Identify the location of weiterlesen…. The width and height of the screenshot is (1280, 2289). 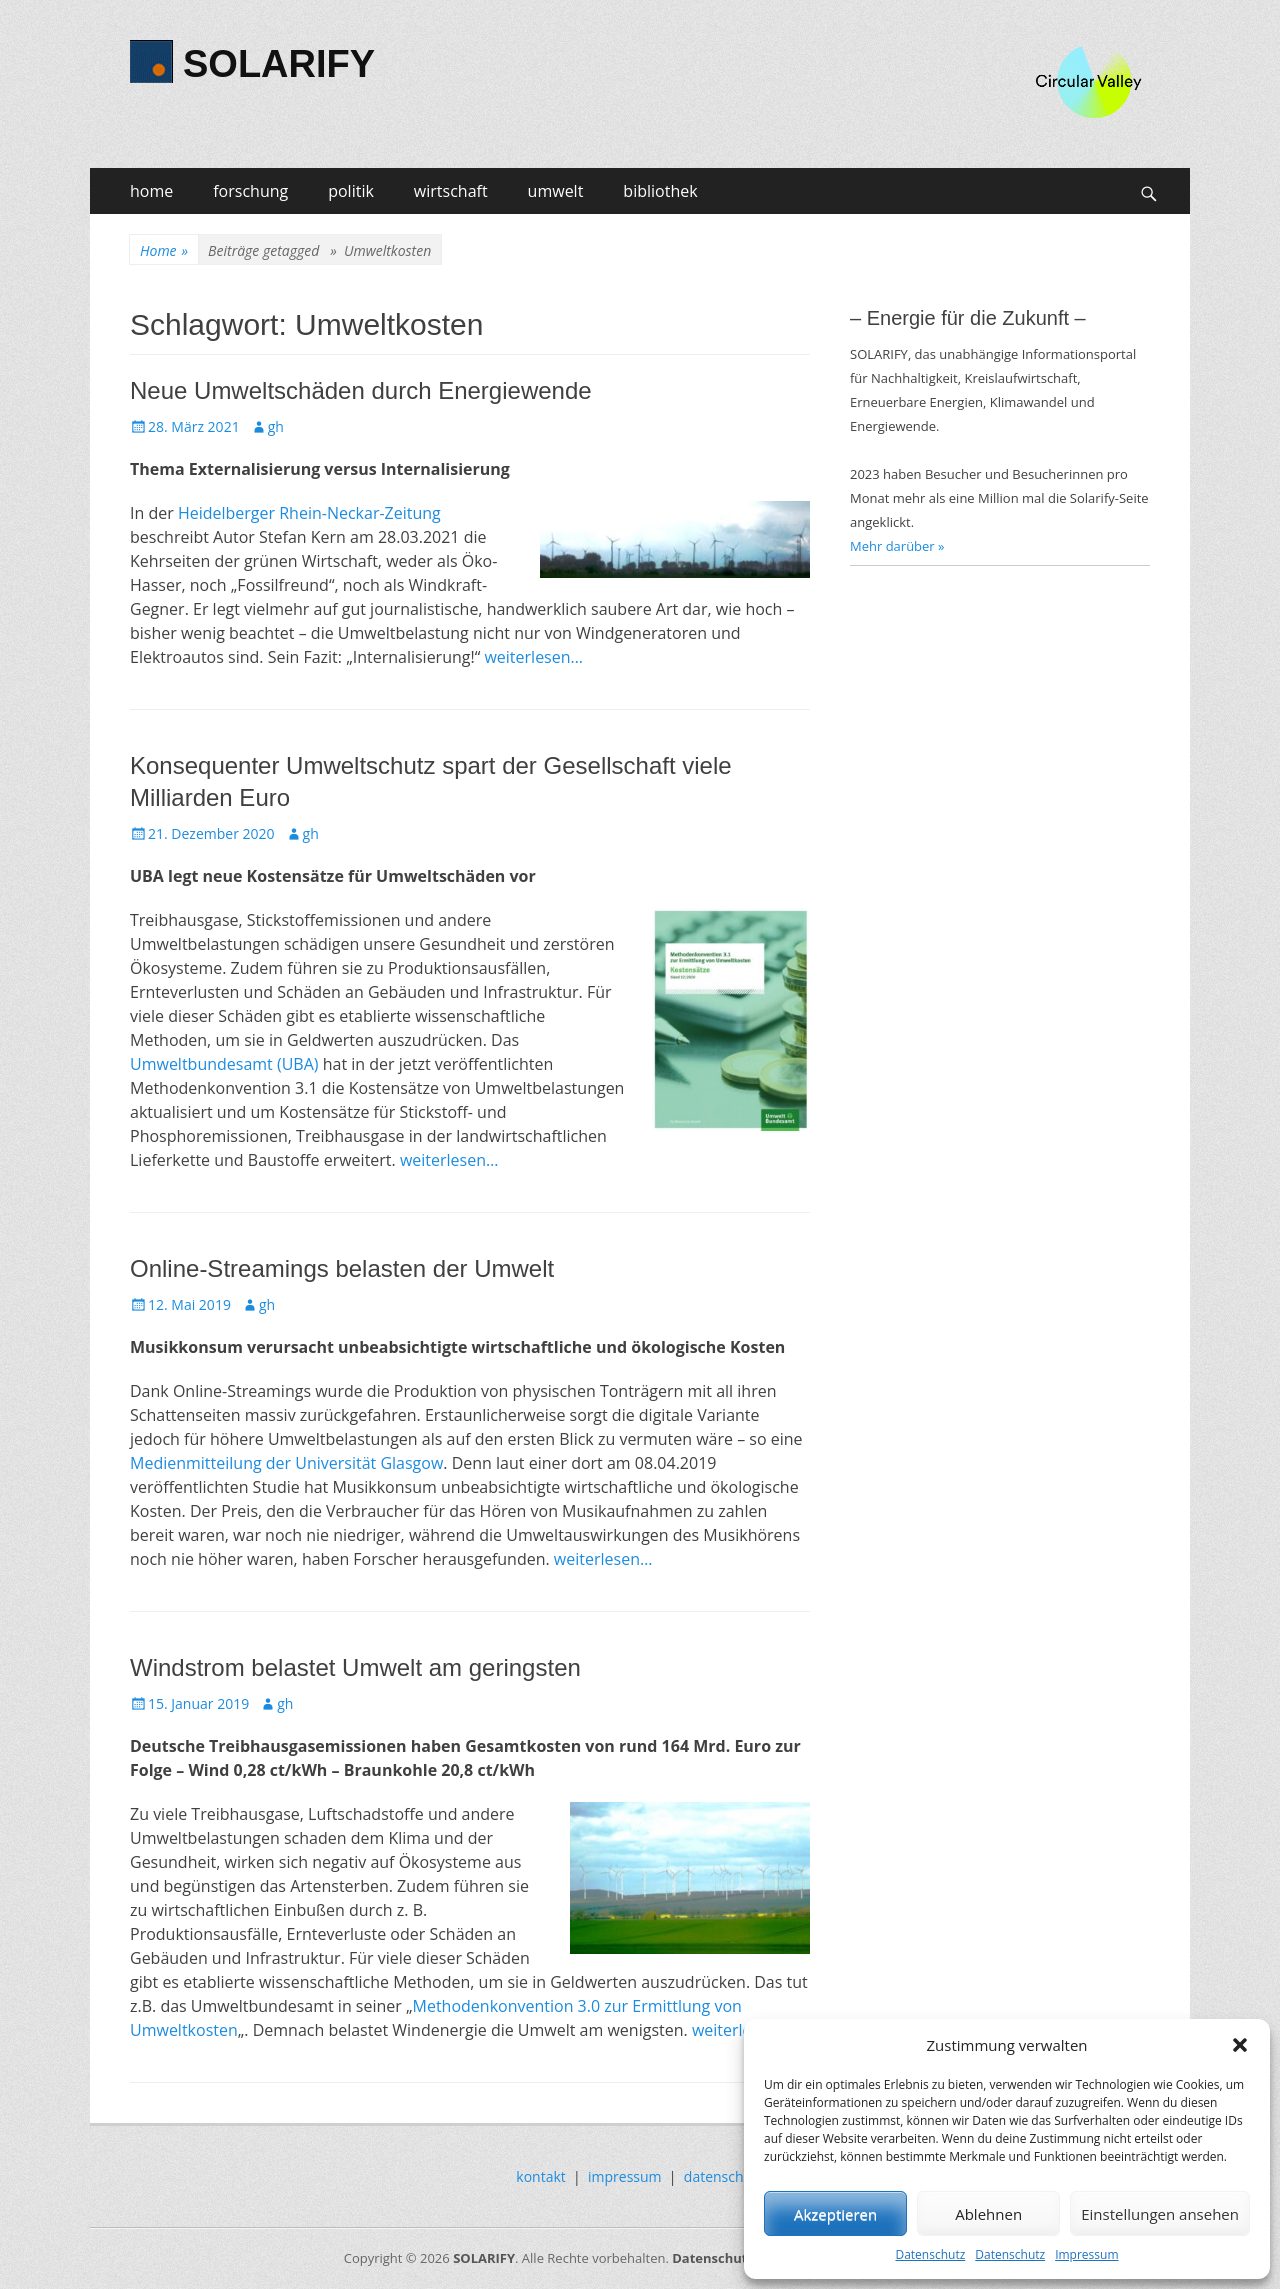
(533, 657).